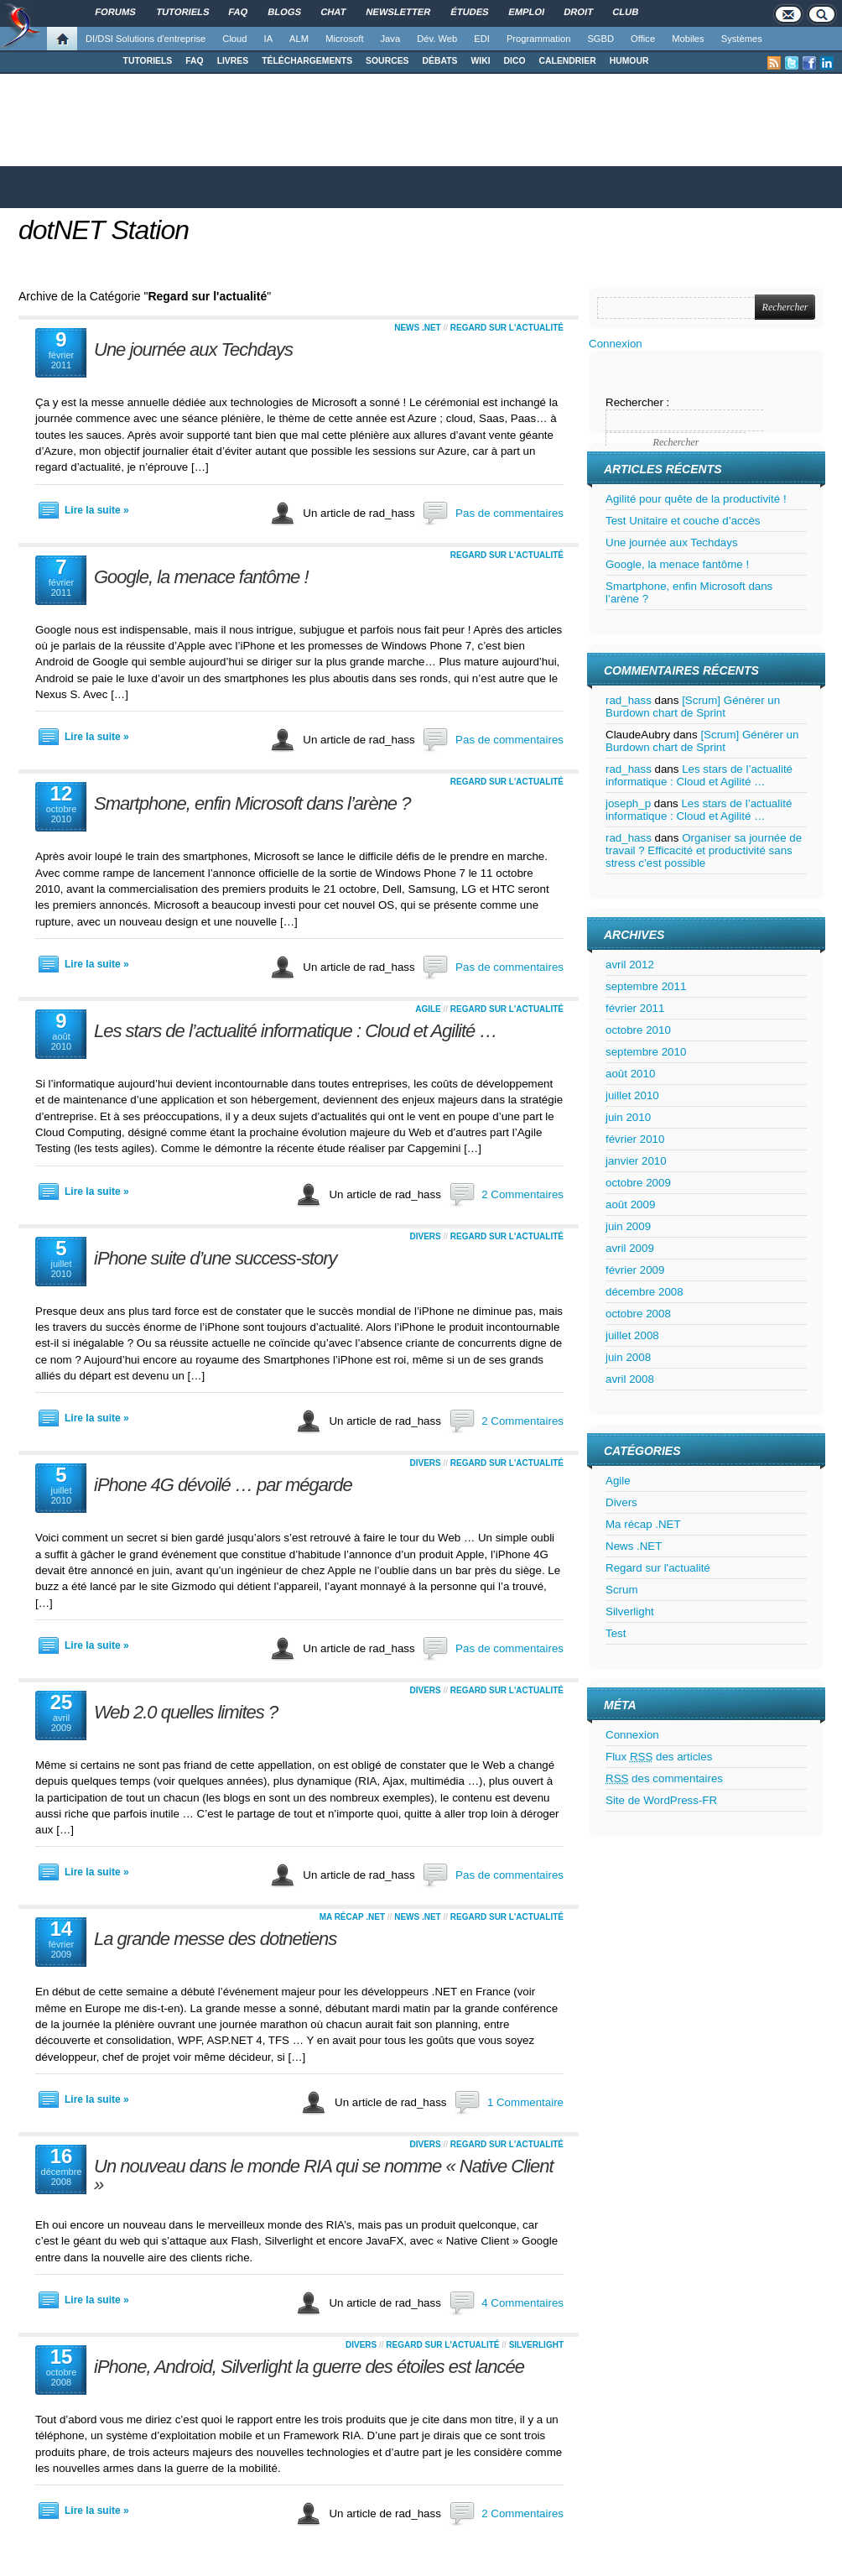  What do you see at coordinates (194, 60) in the screenshot?
I see `FAQ` at bounding box center [194, 60].